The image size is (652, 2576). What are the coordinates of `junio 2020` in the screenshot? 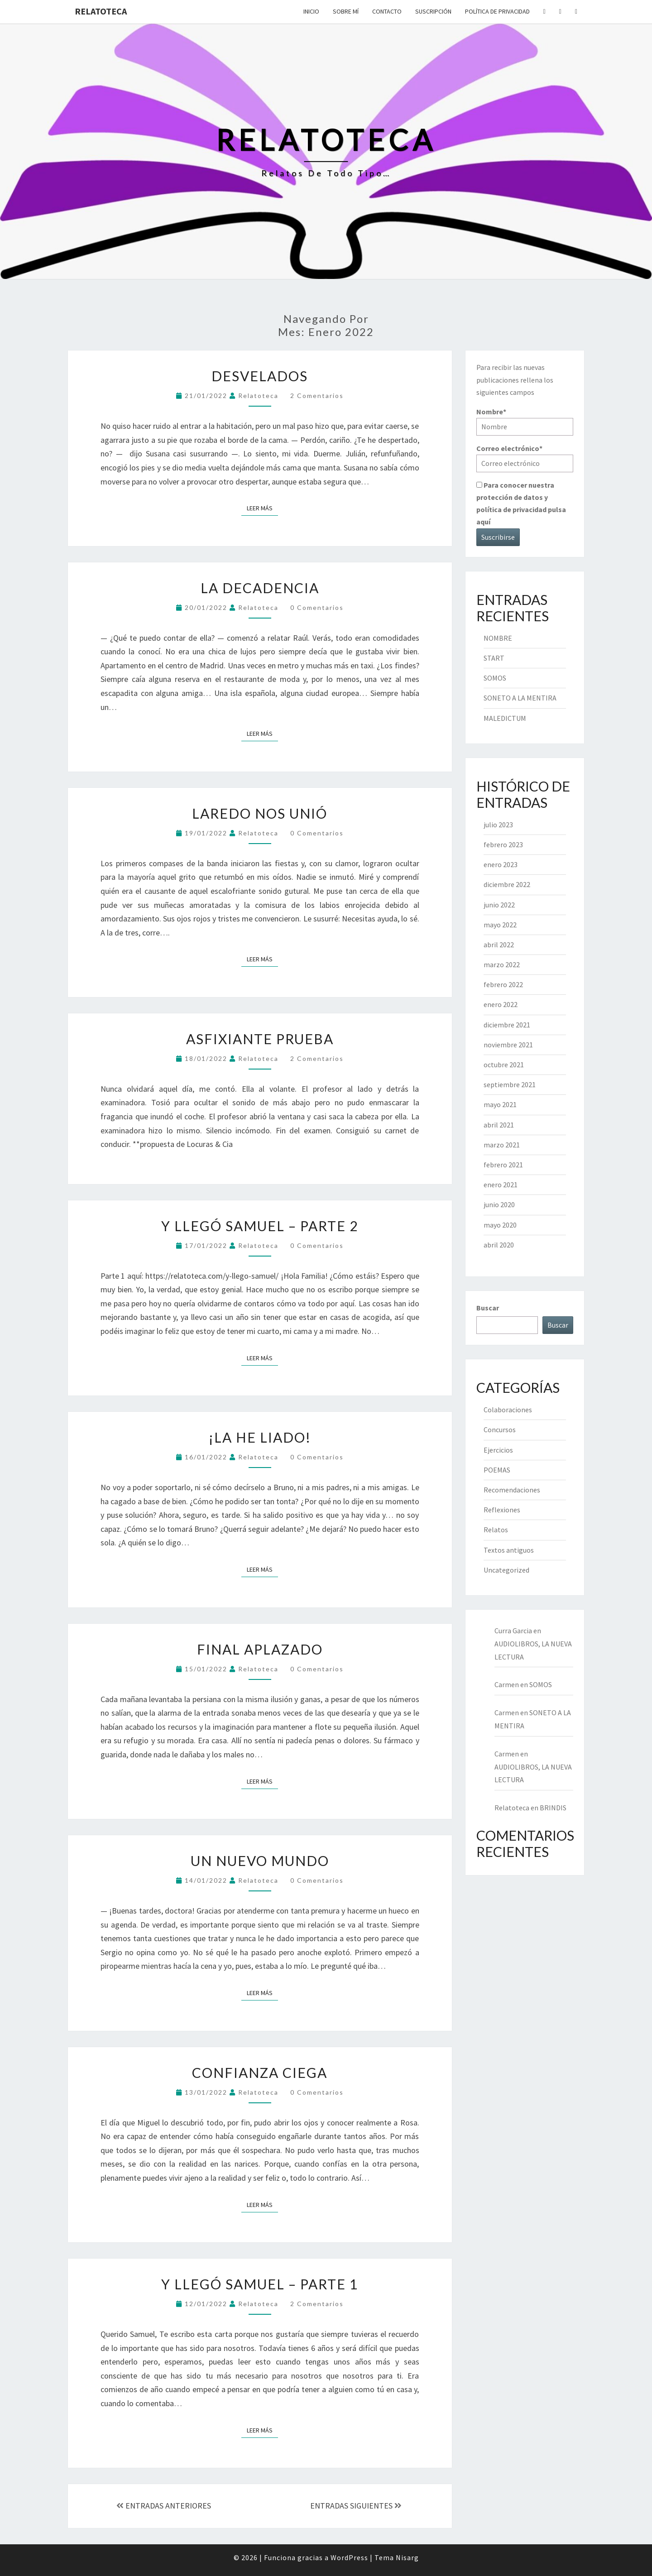 It's located at (499, 1204).